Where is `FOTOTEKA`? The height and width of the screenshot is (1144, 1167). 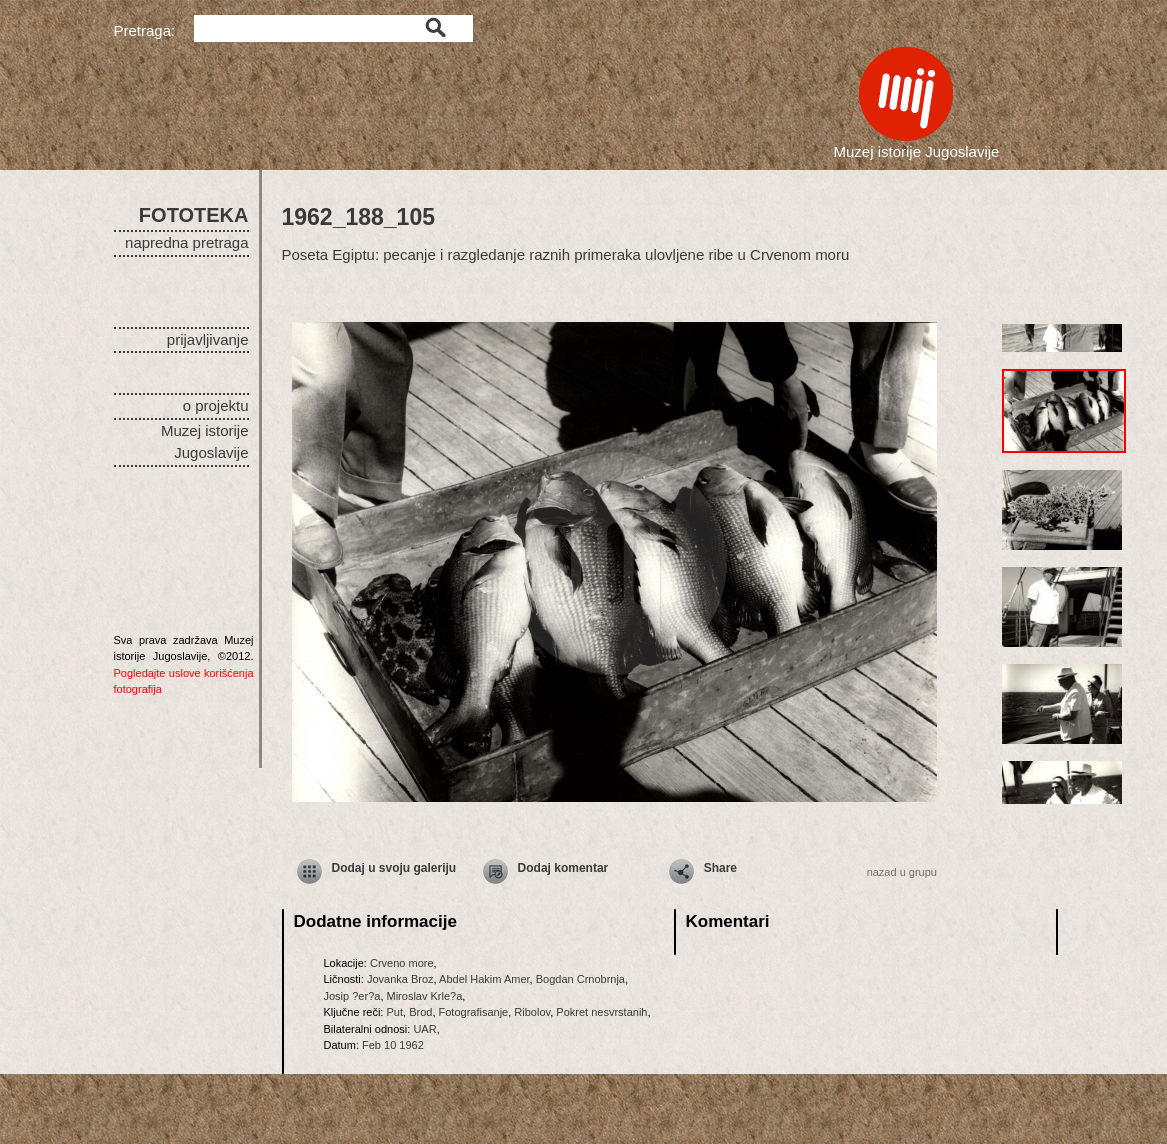
FOTOTEKA is located at coordinates (194, 215).